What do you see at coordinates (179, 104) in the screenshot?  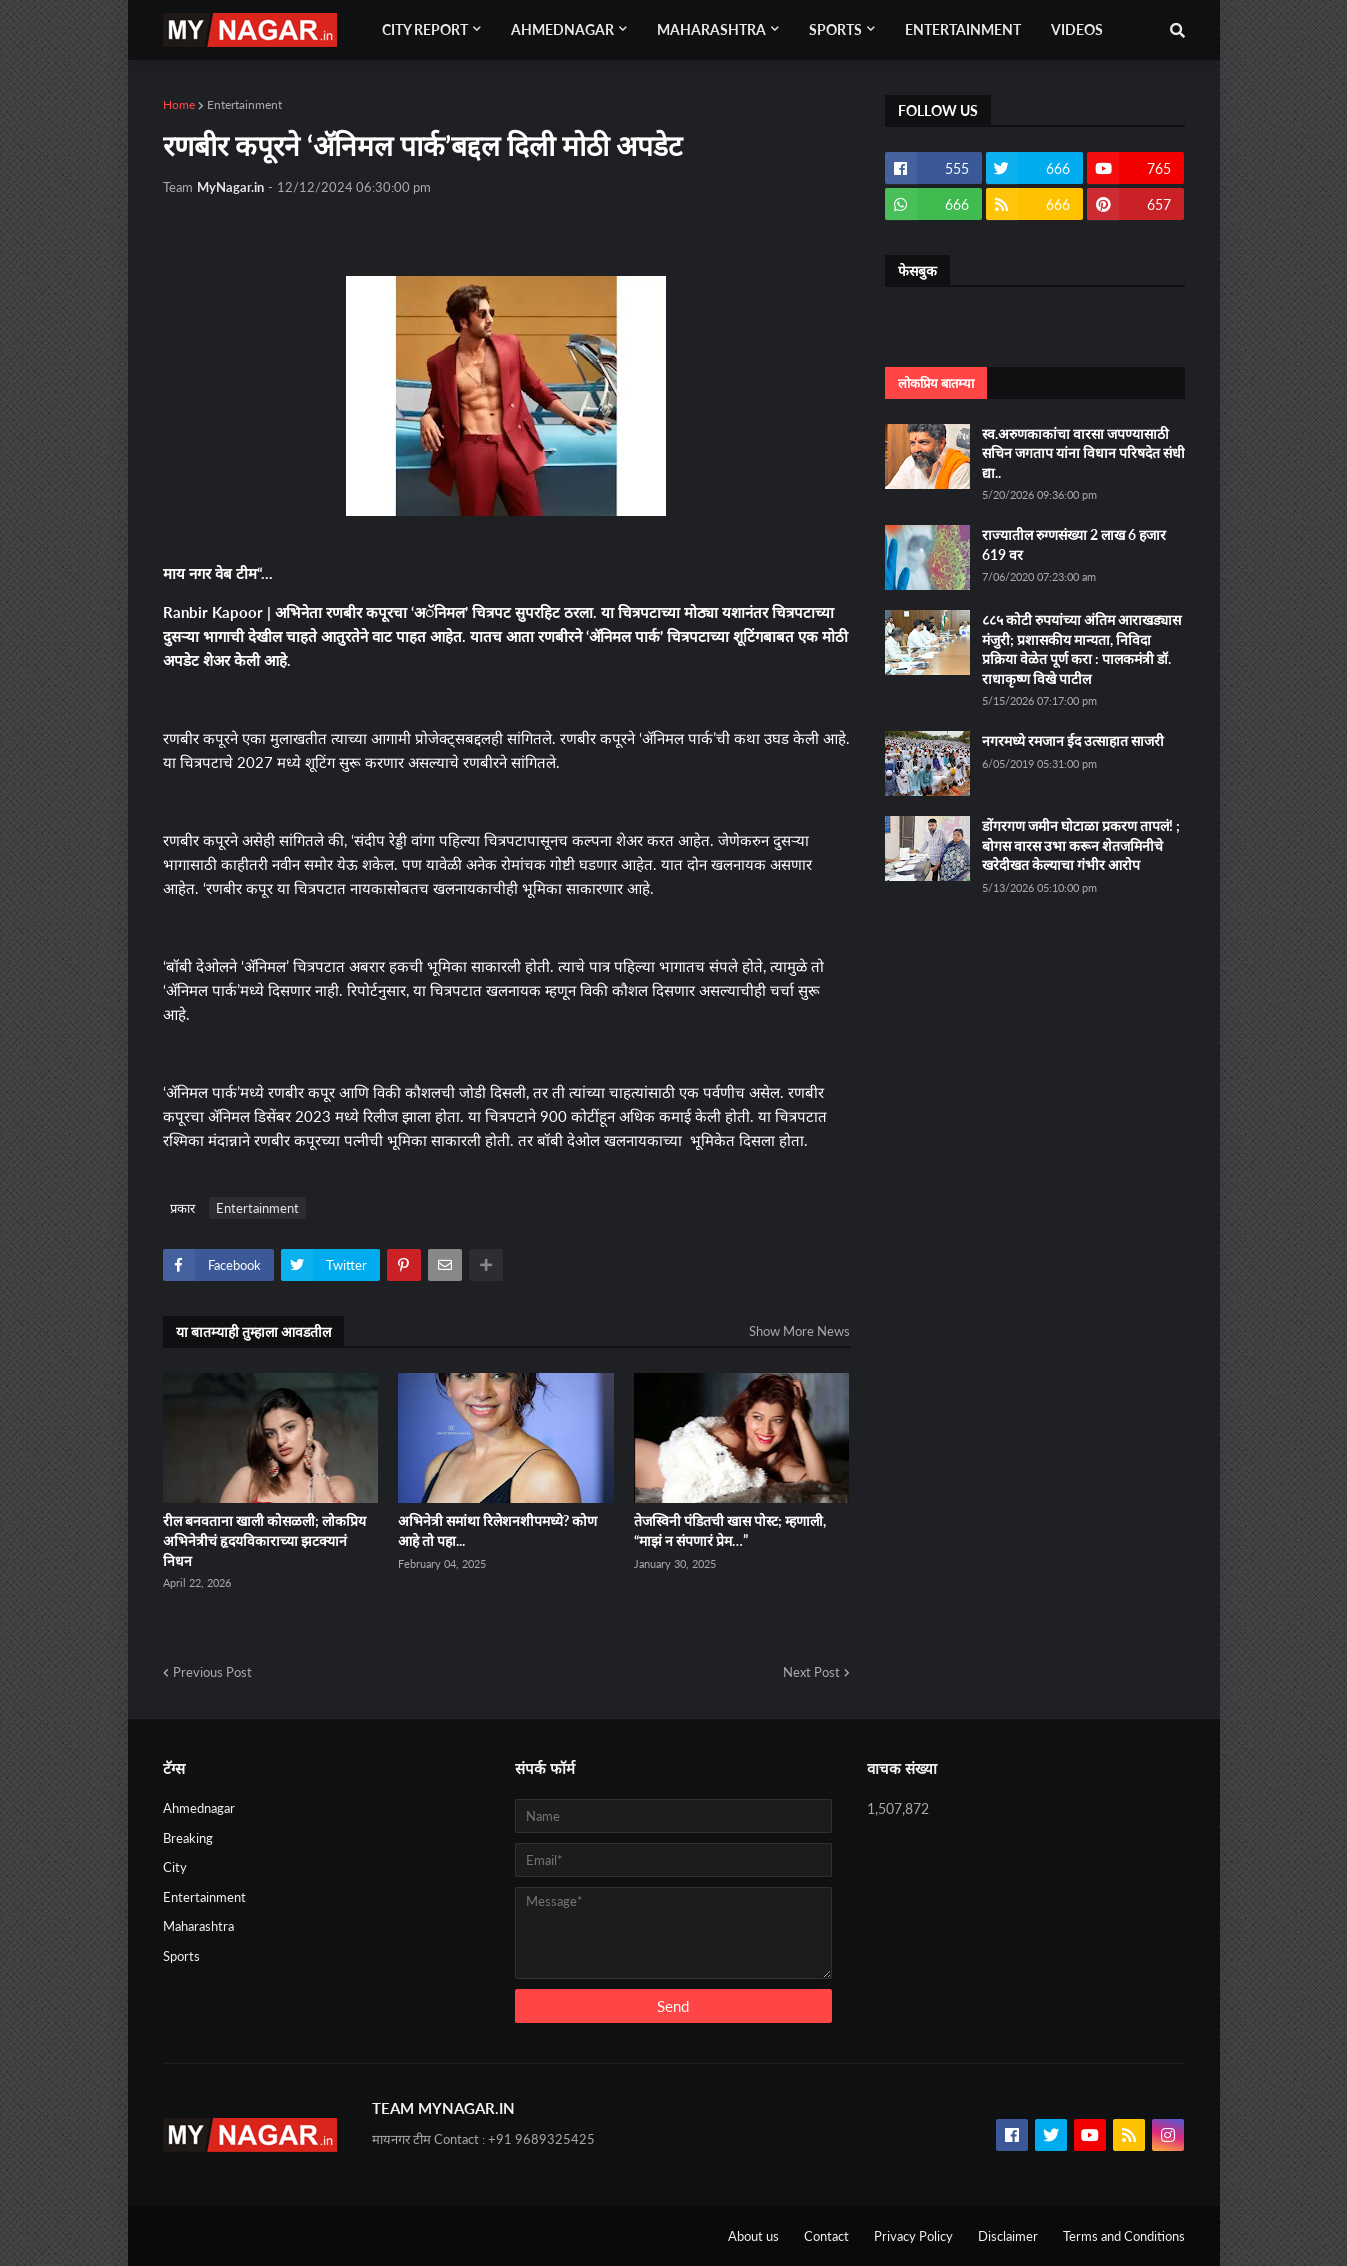 I see `Home` at bounding box center [179, 104].